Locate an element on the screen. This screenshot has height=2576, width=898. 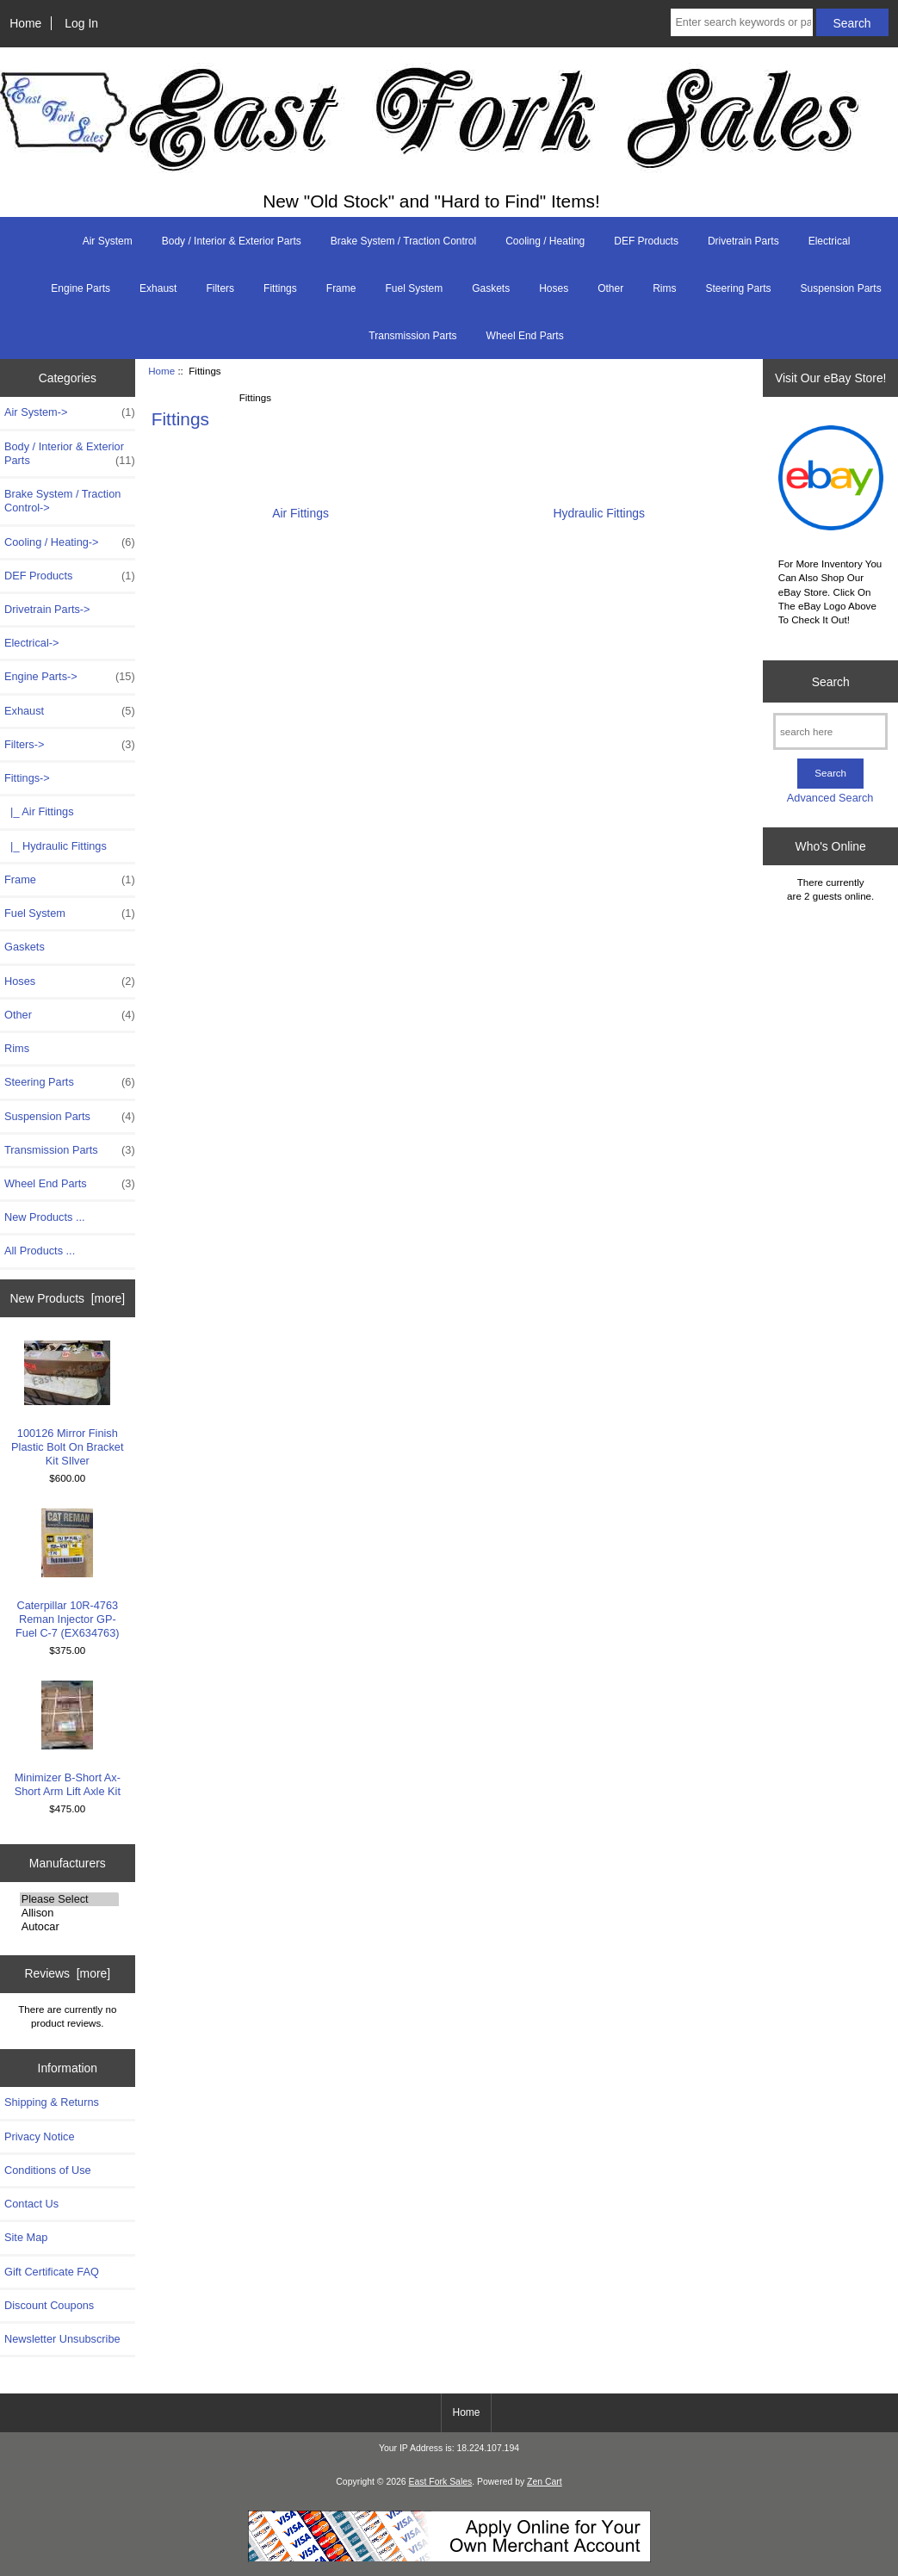
Shipping & Returns is located at coordinates (51, 2102).